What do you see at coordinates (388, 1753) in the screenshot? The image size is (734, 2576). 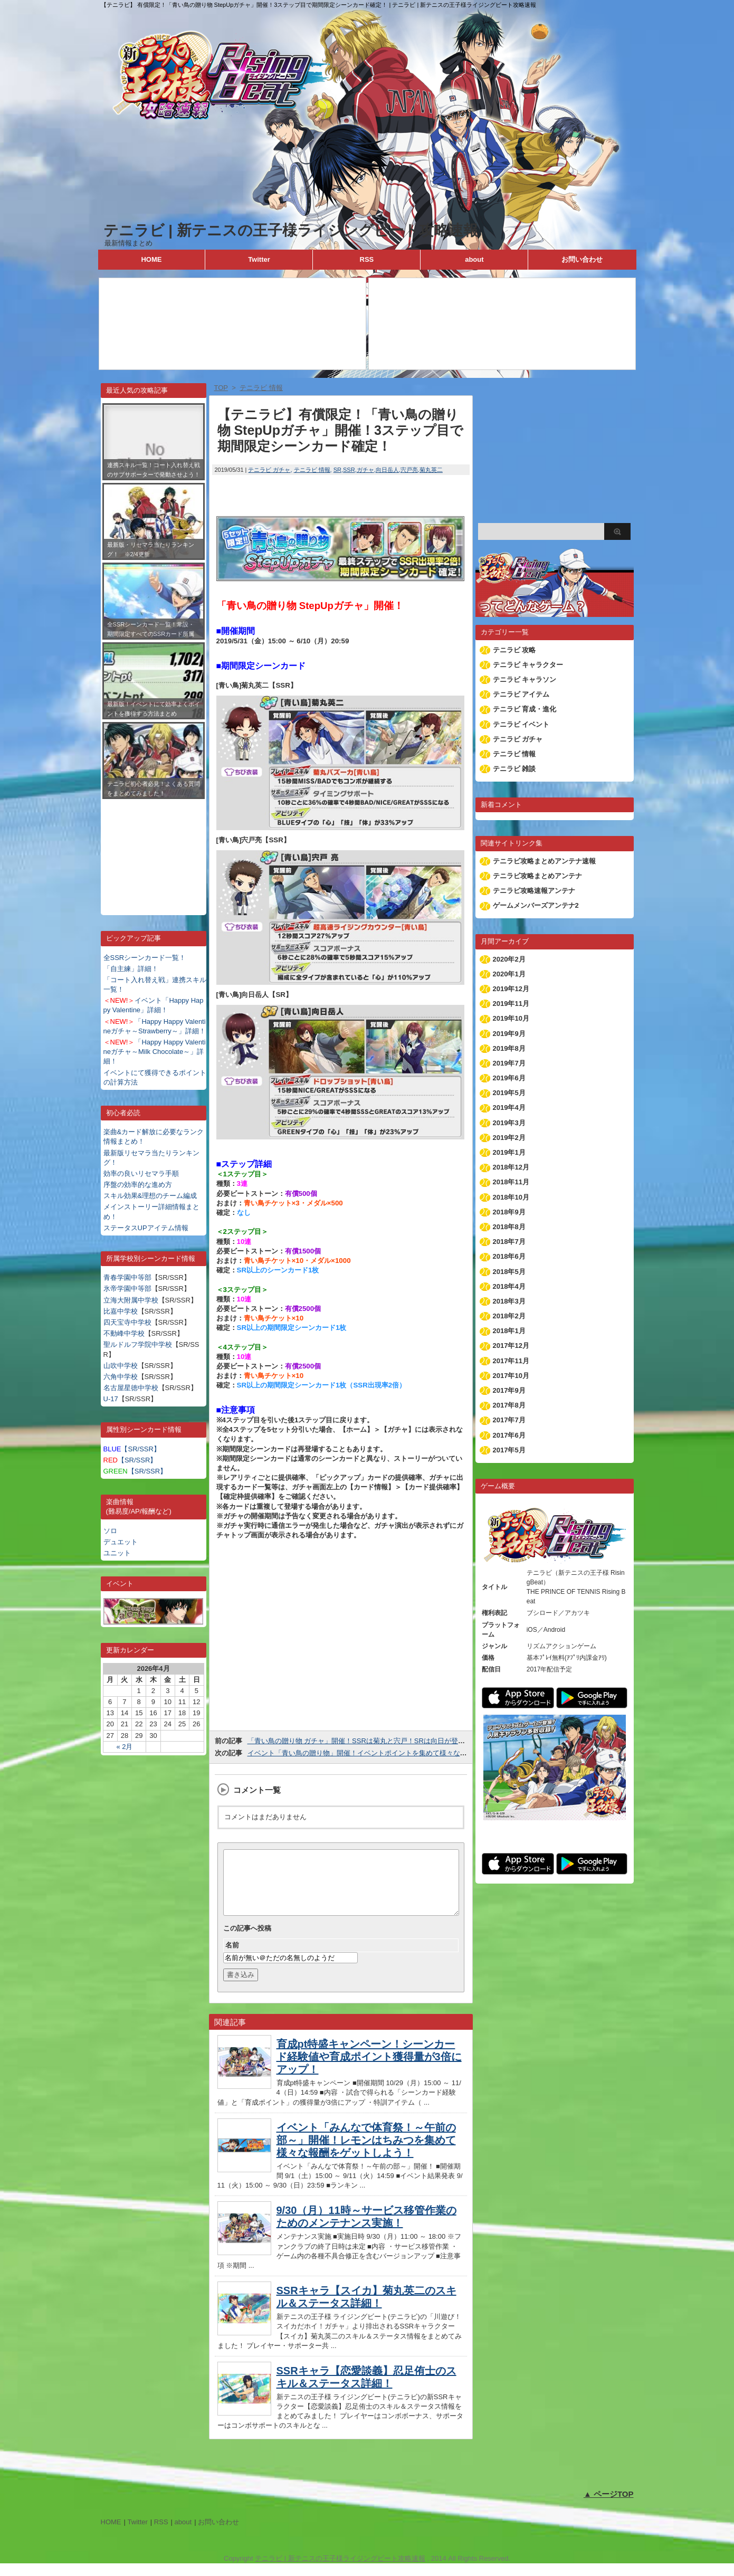 I see `イベント「青い鳥の贈り物」開催！イベントポイントを集めて様々な報酬をゲットしよう！` at bounding box center [388, 1753].